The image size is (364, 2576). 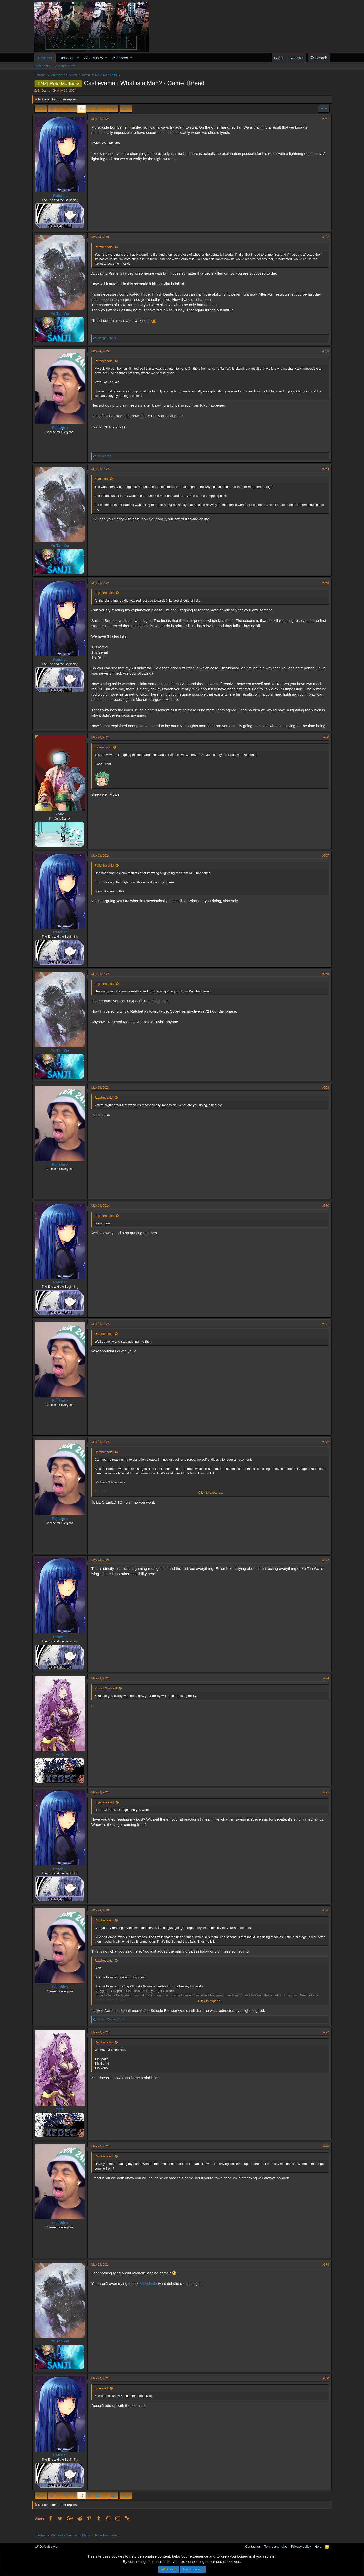 What do you see at coordinates (64, 66) in the screenshot?
I see `Search forums` at bounding box center [64, 66].